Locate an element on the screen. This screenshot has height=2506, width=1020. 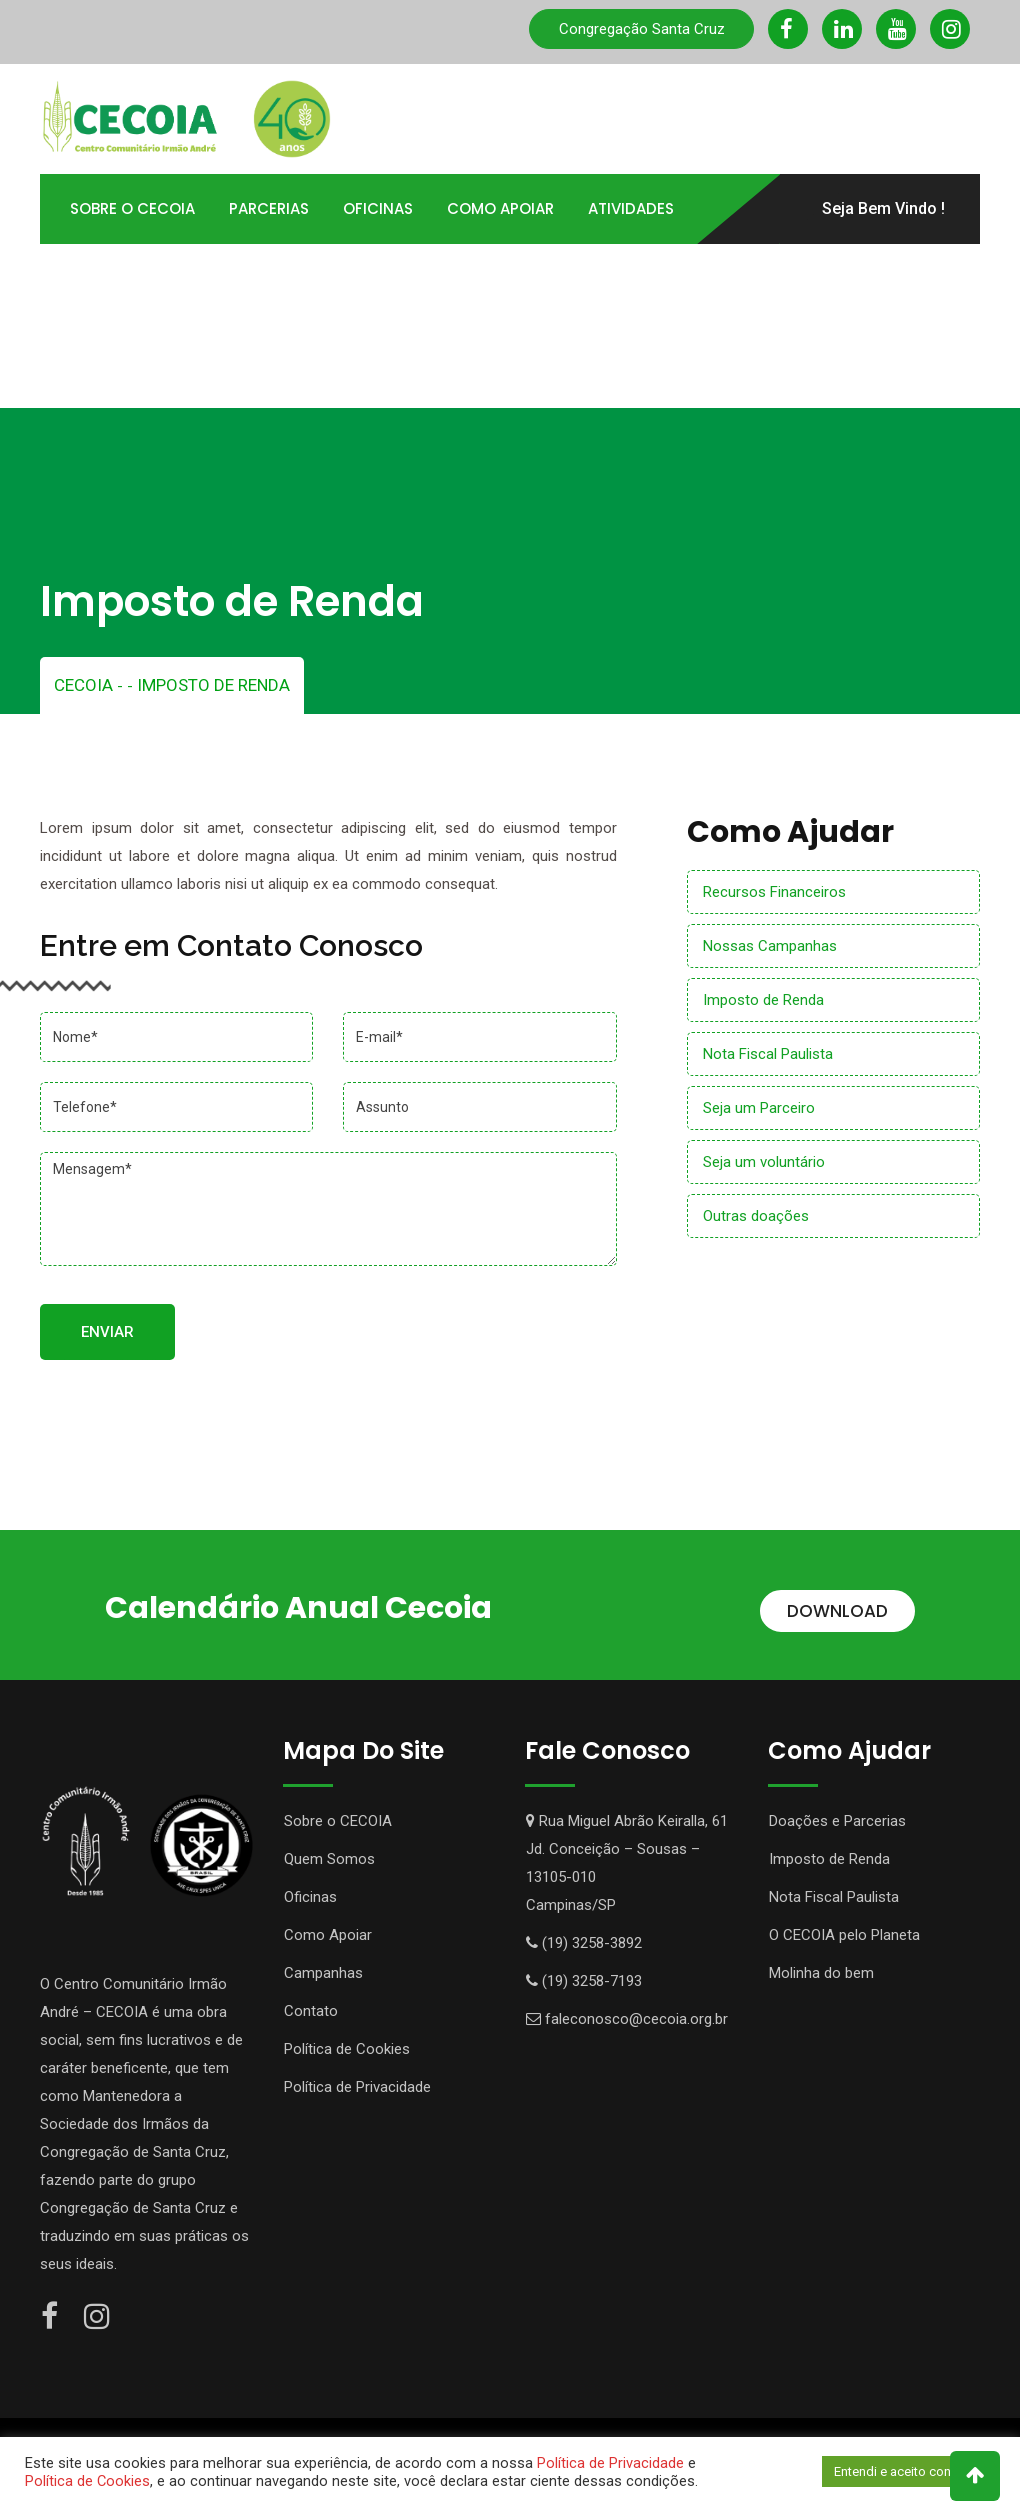
Quem Somos is located at coordinates (329, 1859).